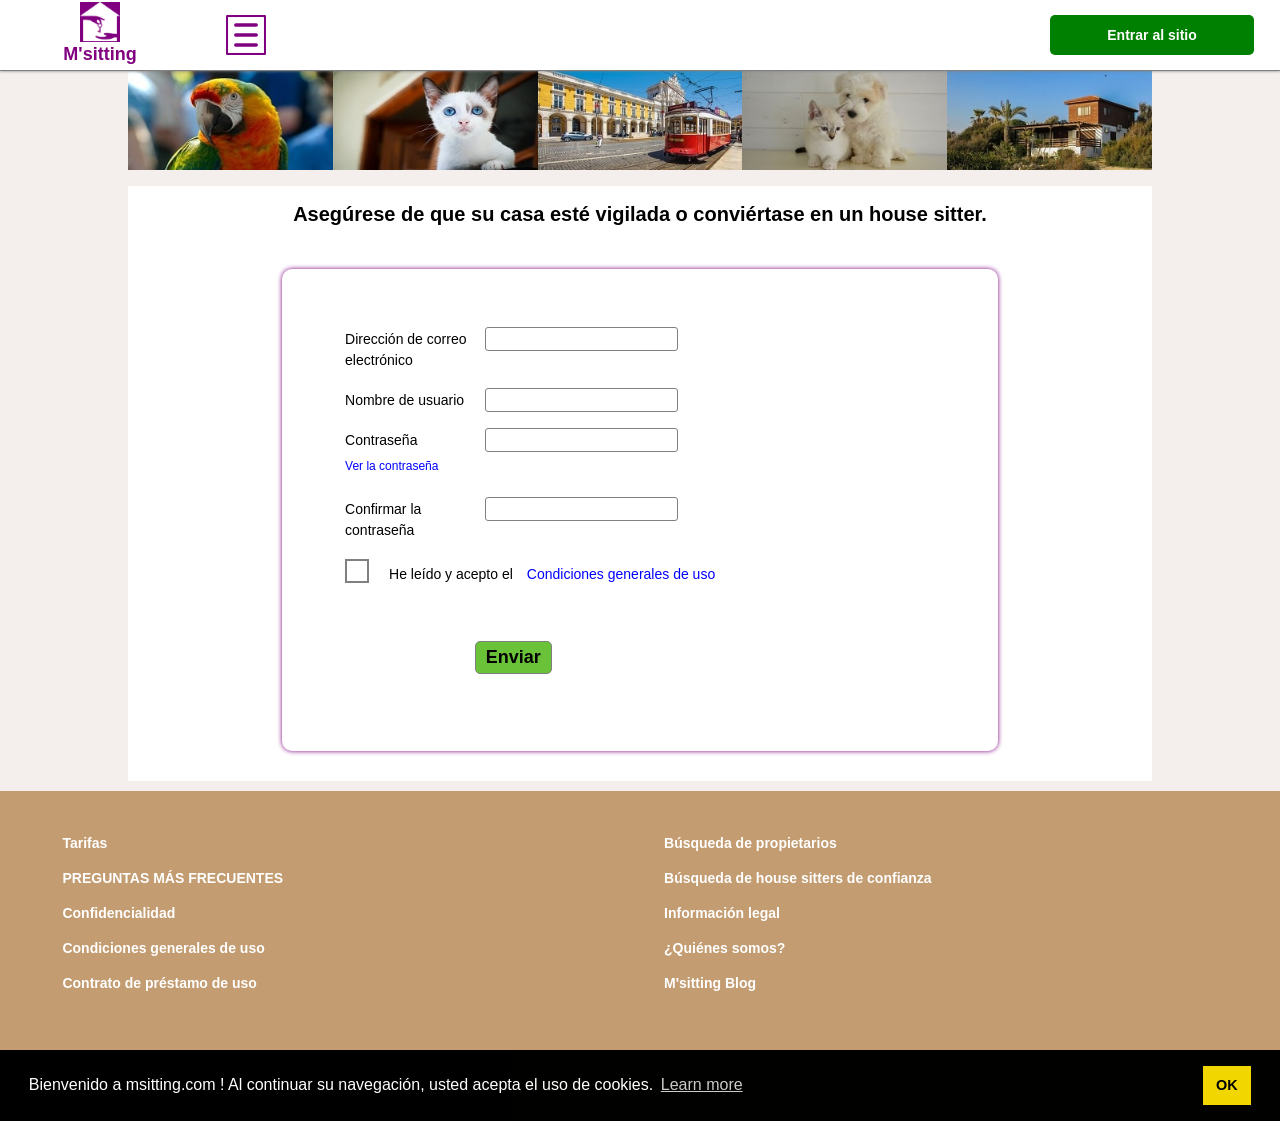 The height and width of the screenshot is (1121, 1280). I want to click on OK [button], so click(1227, 1085).